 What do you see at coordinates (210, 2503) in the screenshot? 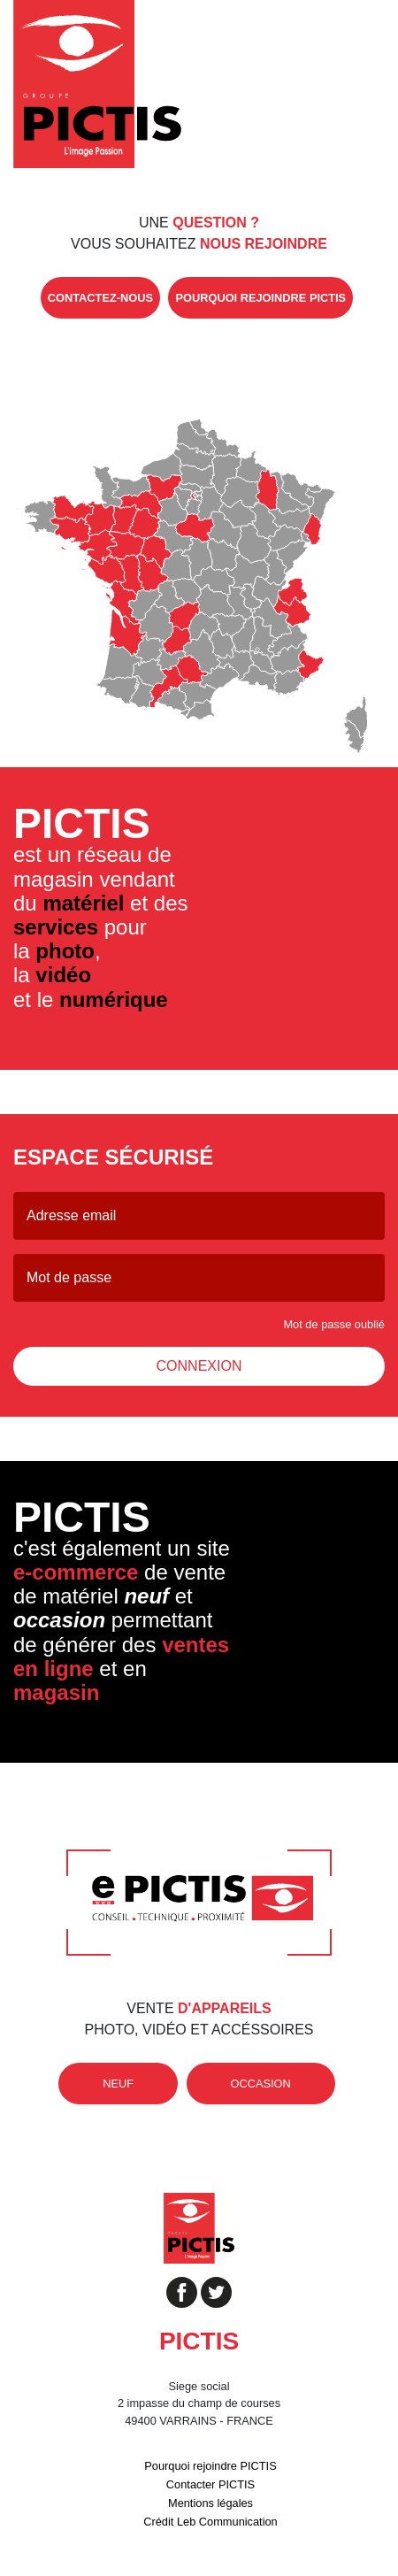
I see `Mentions légales` at bounding box center [210, 2503].